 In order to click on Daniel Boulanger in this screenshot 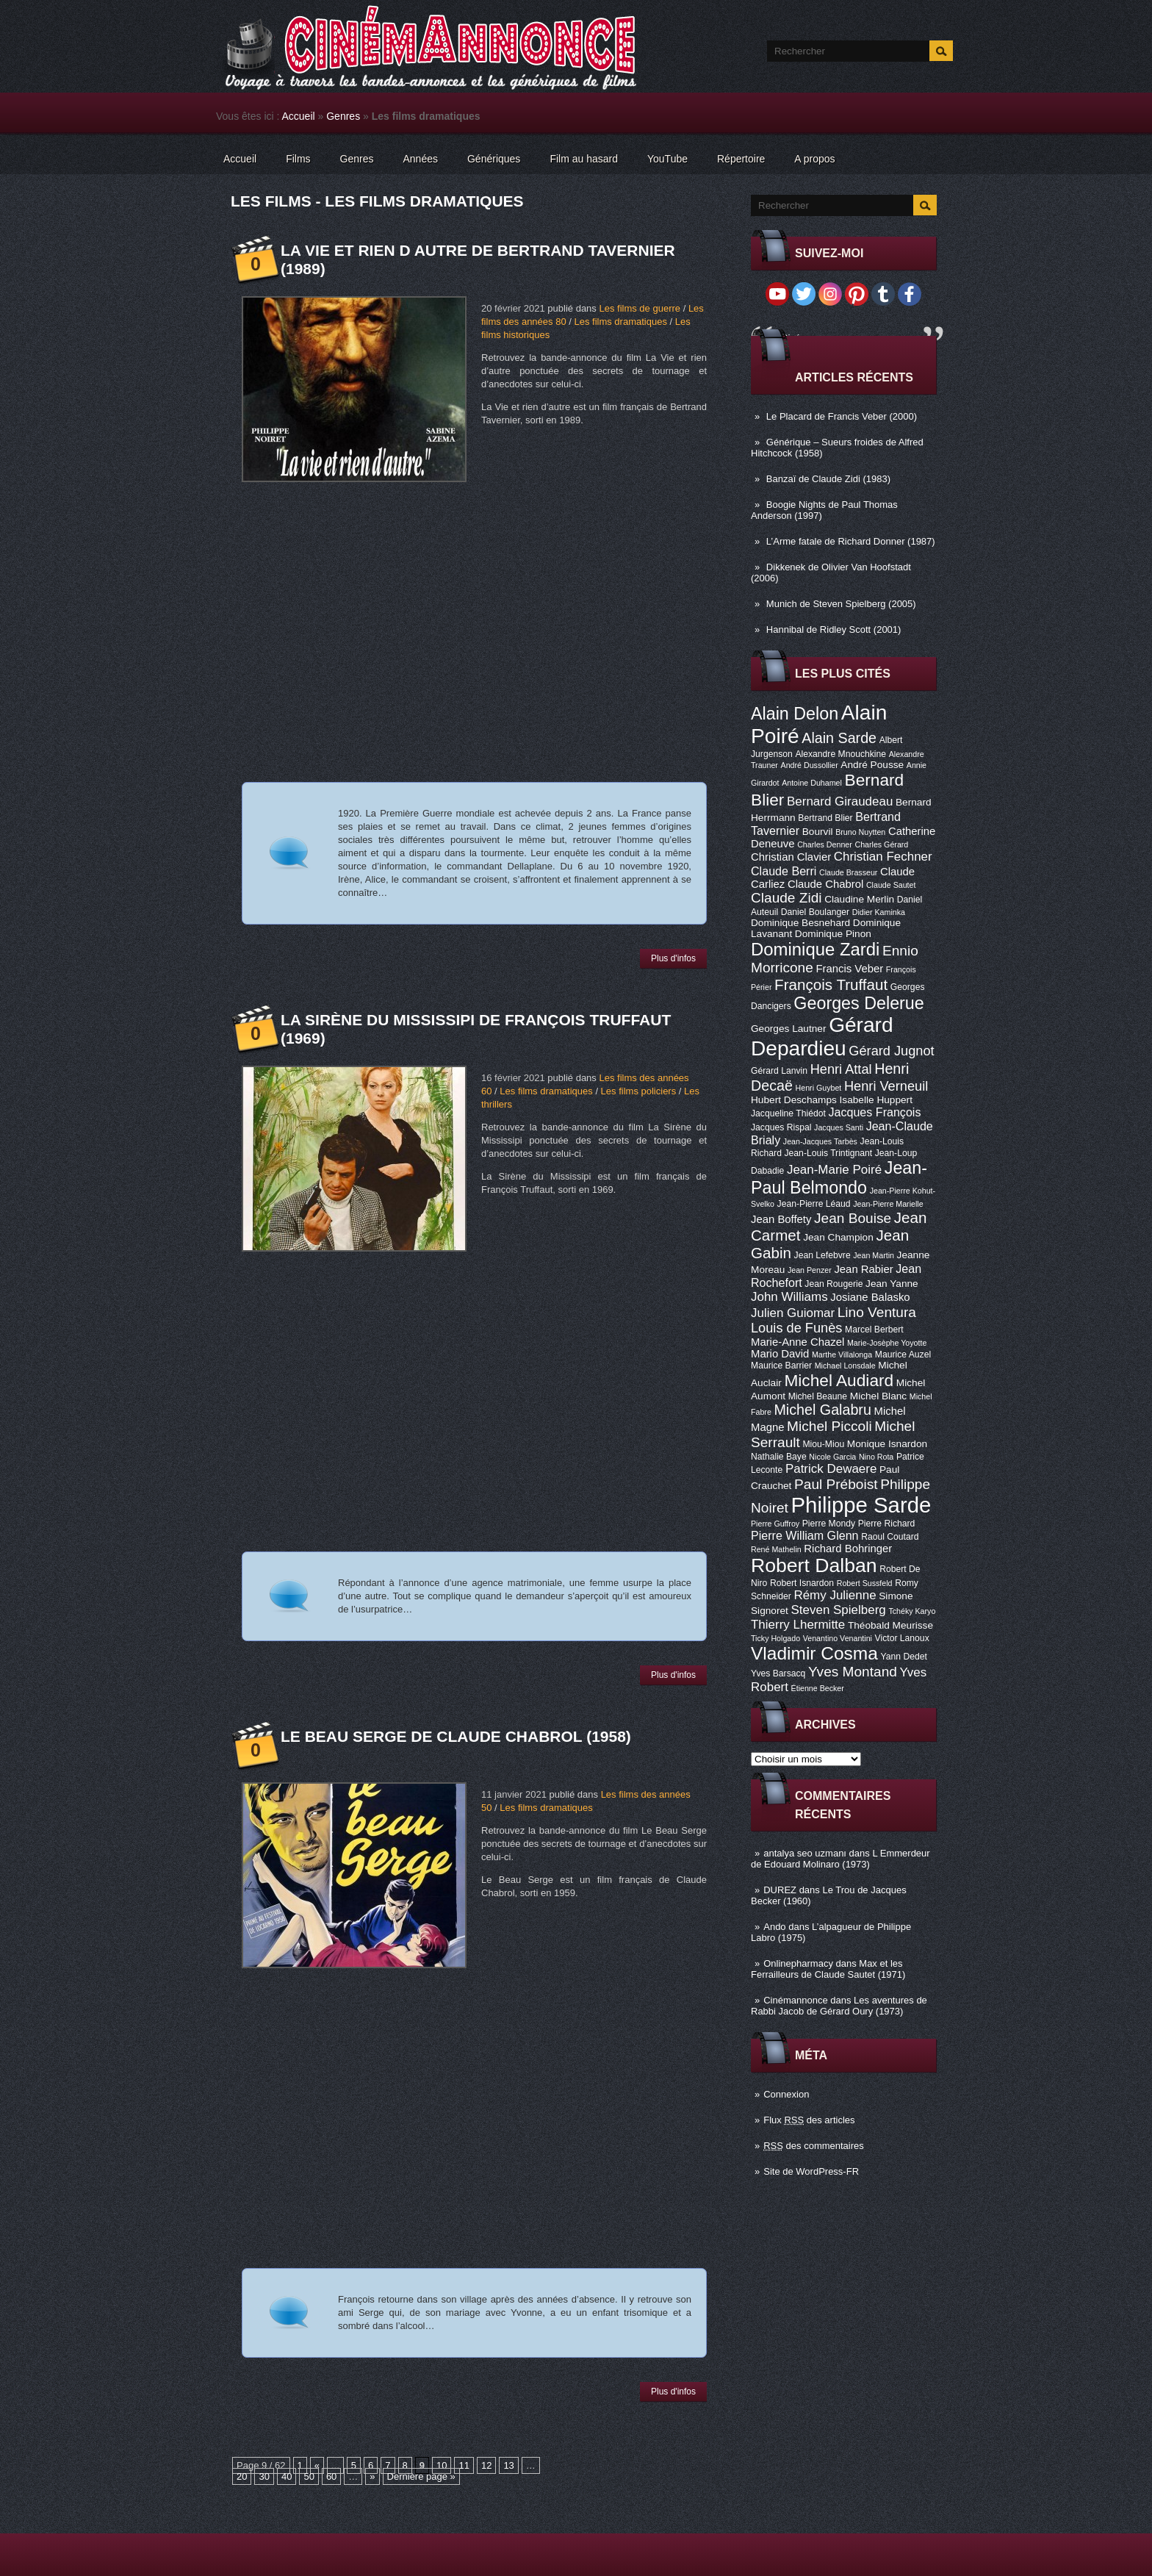, I will do `click(815, 912)`.